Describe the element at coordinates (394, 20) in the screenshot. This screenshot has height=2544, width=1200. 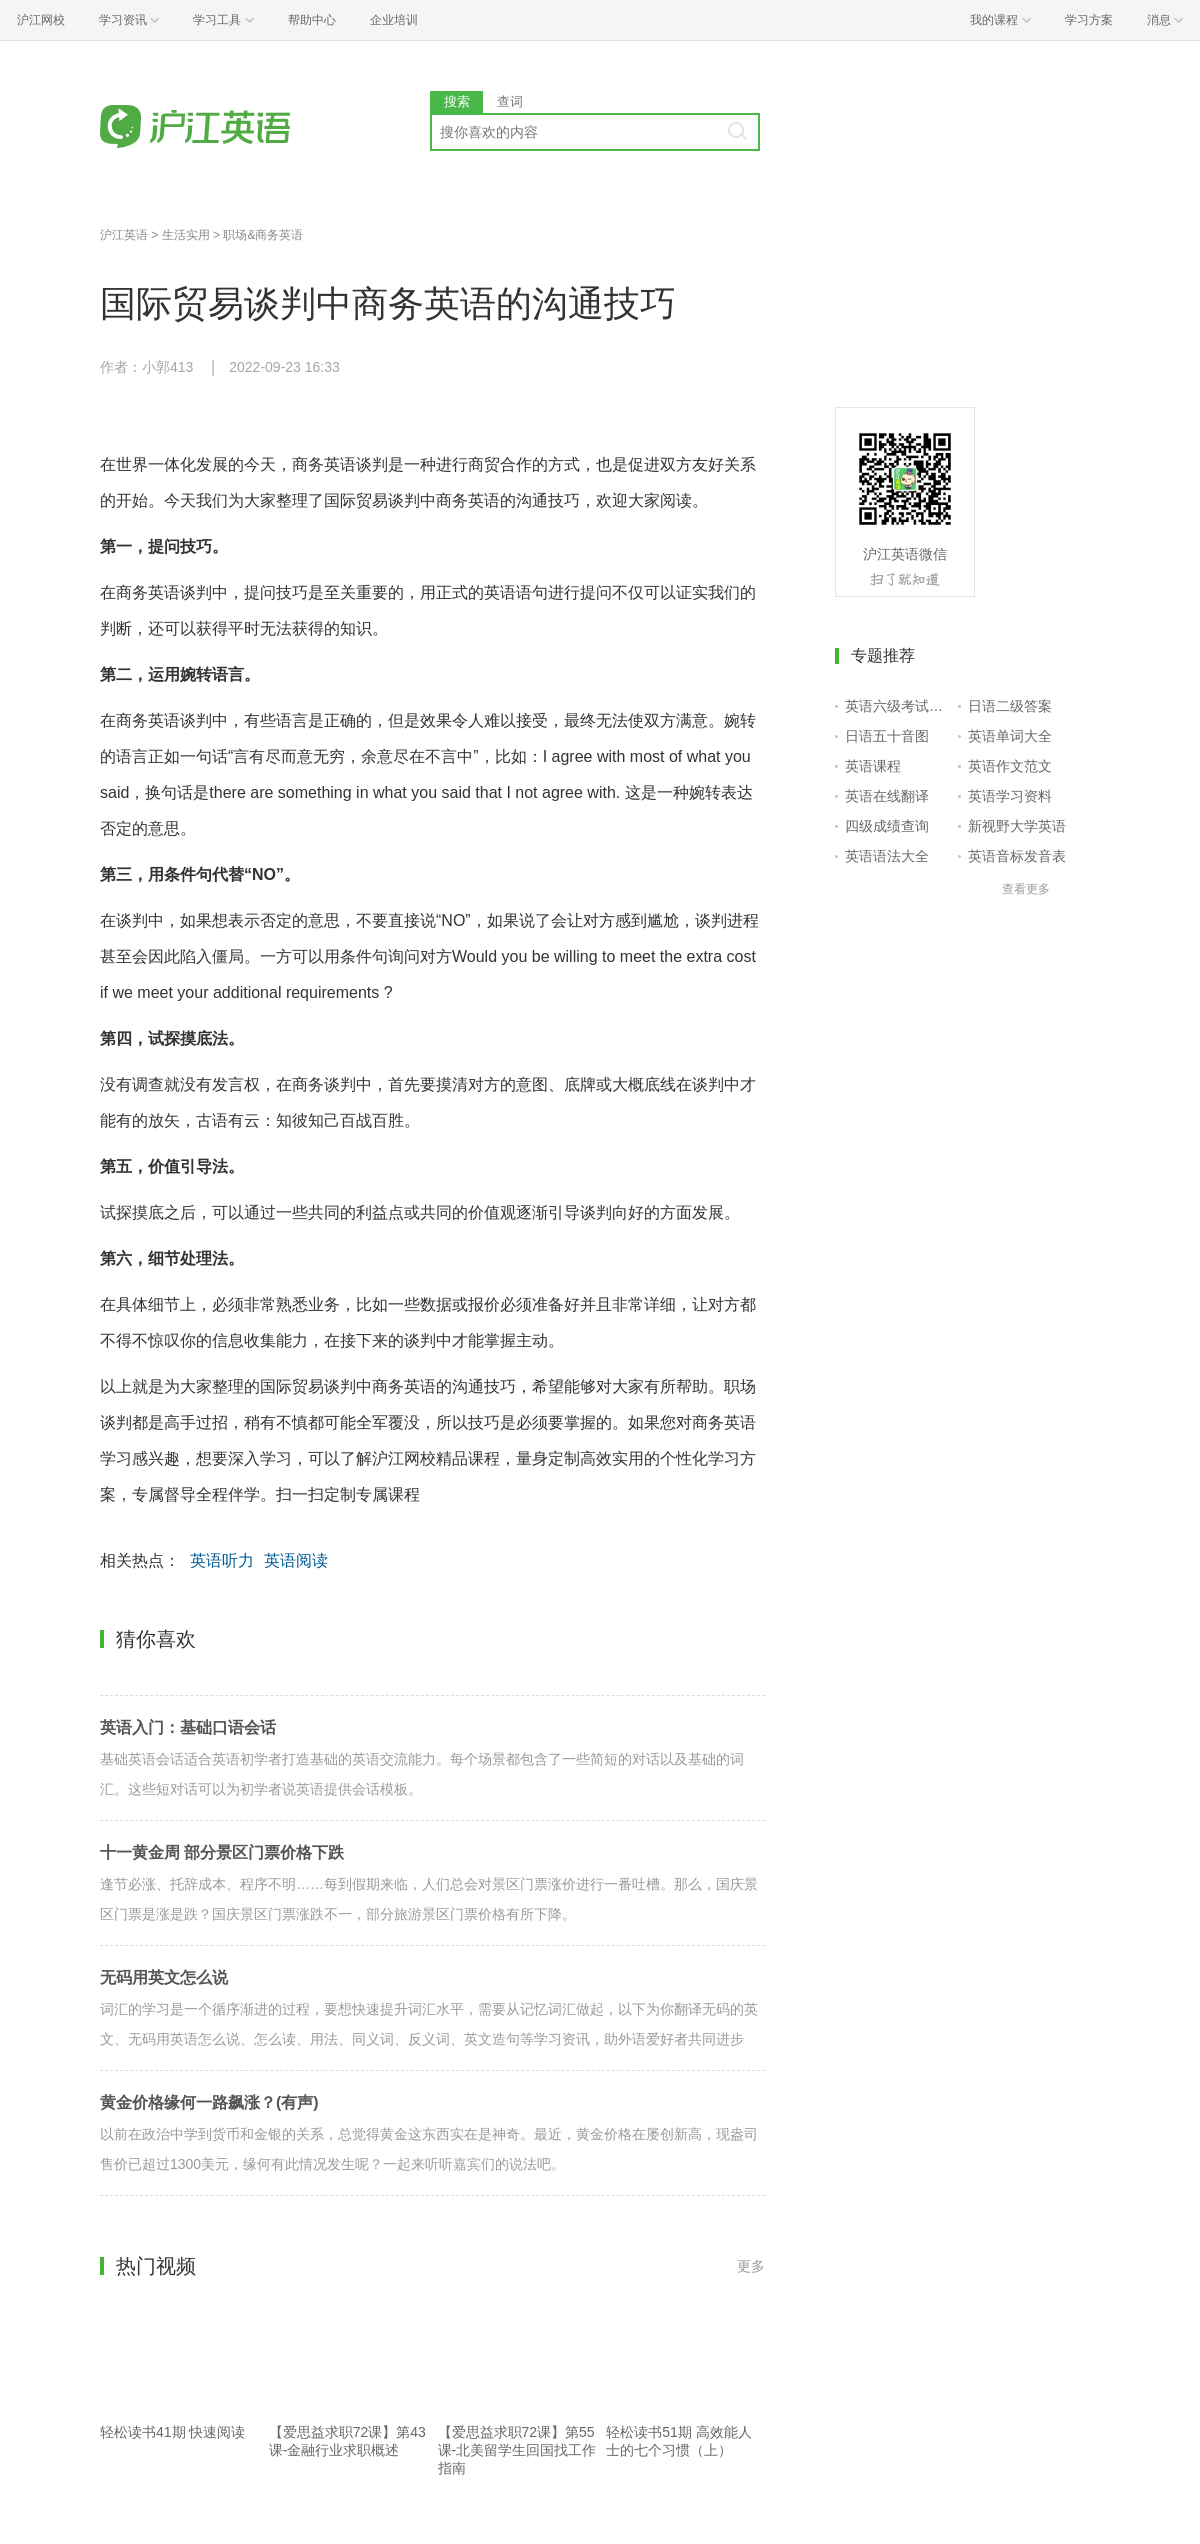
I see `企业培训` at that location.